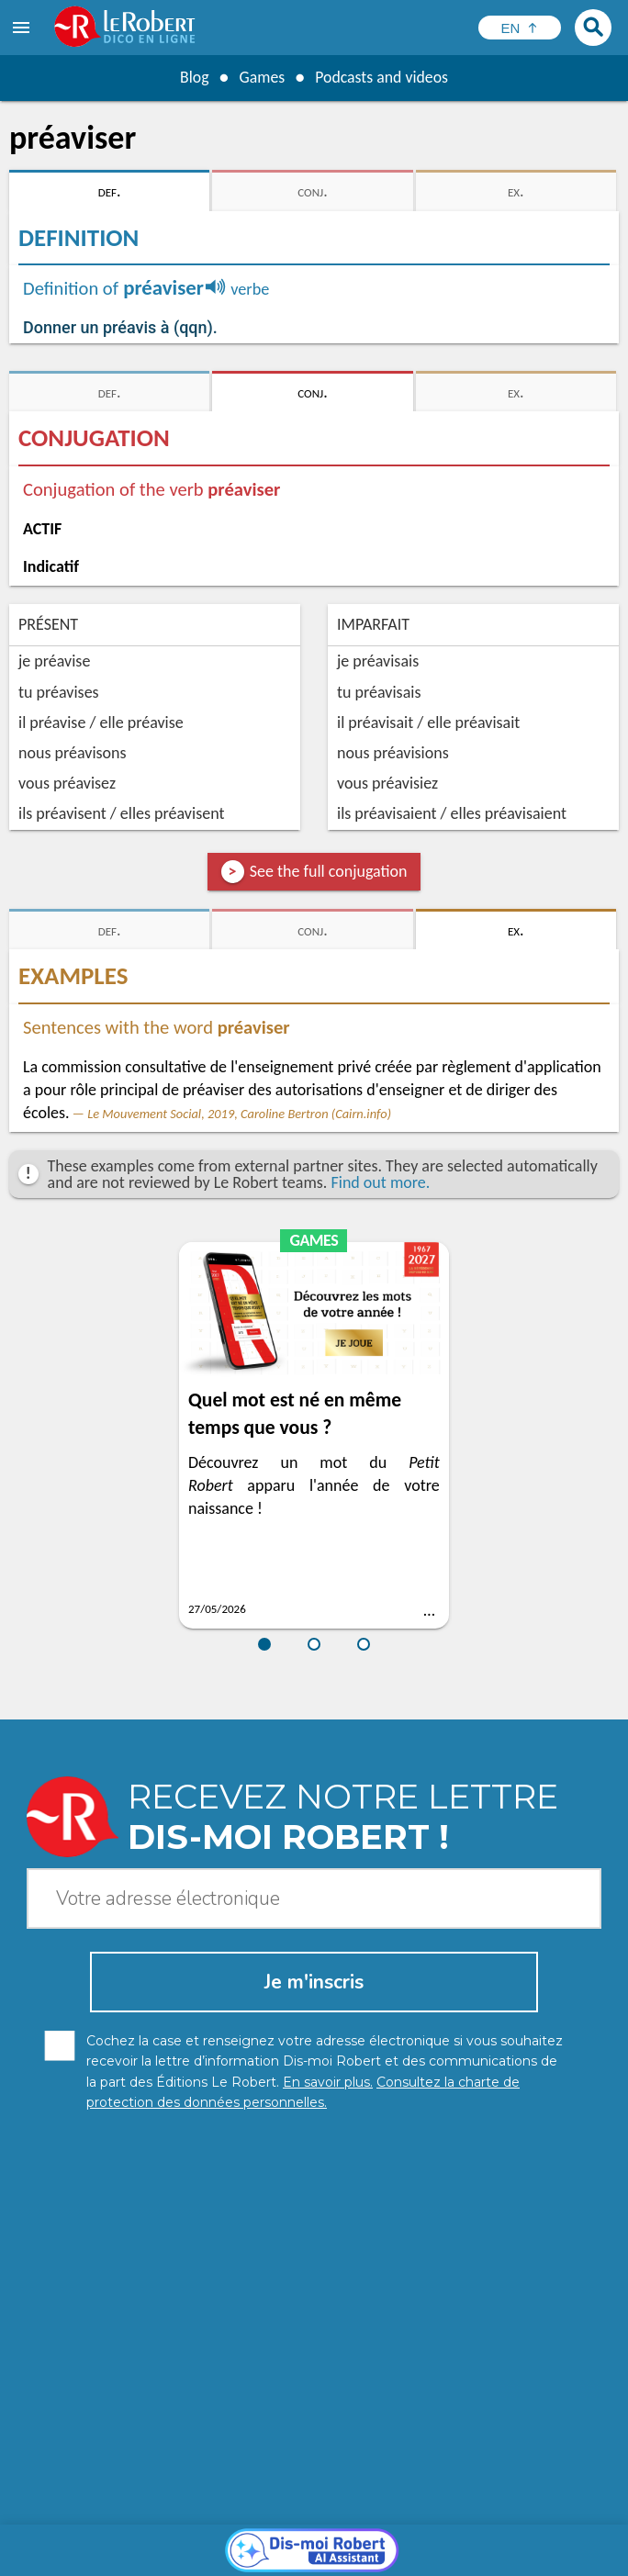 This screenshot has width=628, height=2576. What do you see at coordinates (239, 1113) in the screenshot?
I see `Le Mouvement Social, 2019, Caroline Bertron (Cairn.info)` at bounding box center [239, 1113].